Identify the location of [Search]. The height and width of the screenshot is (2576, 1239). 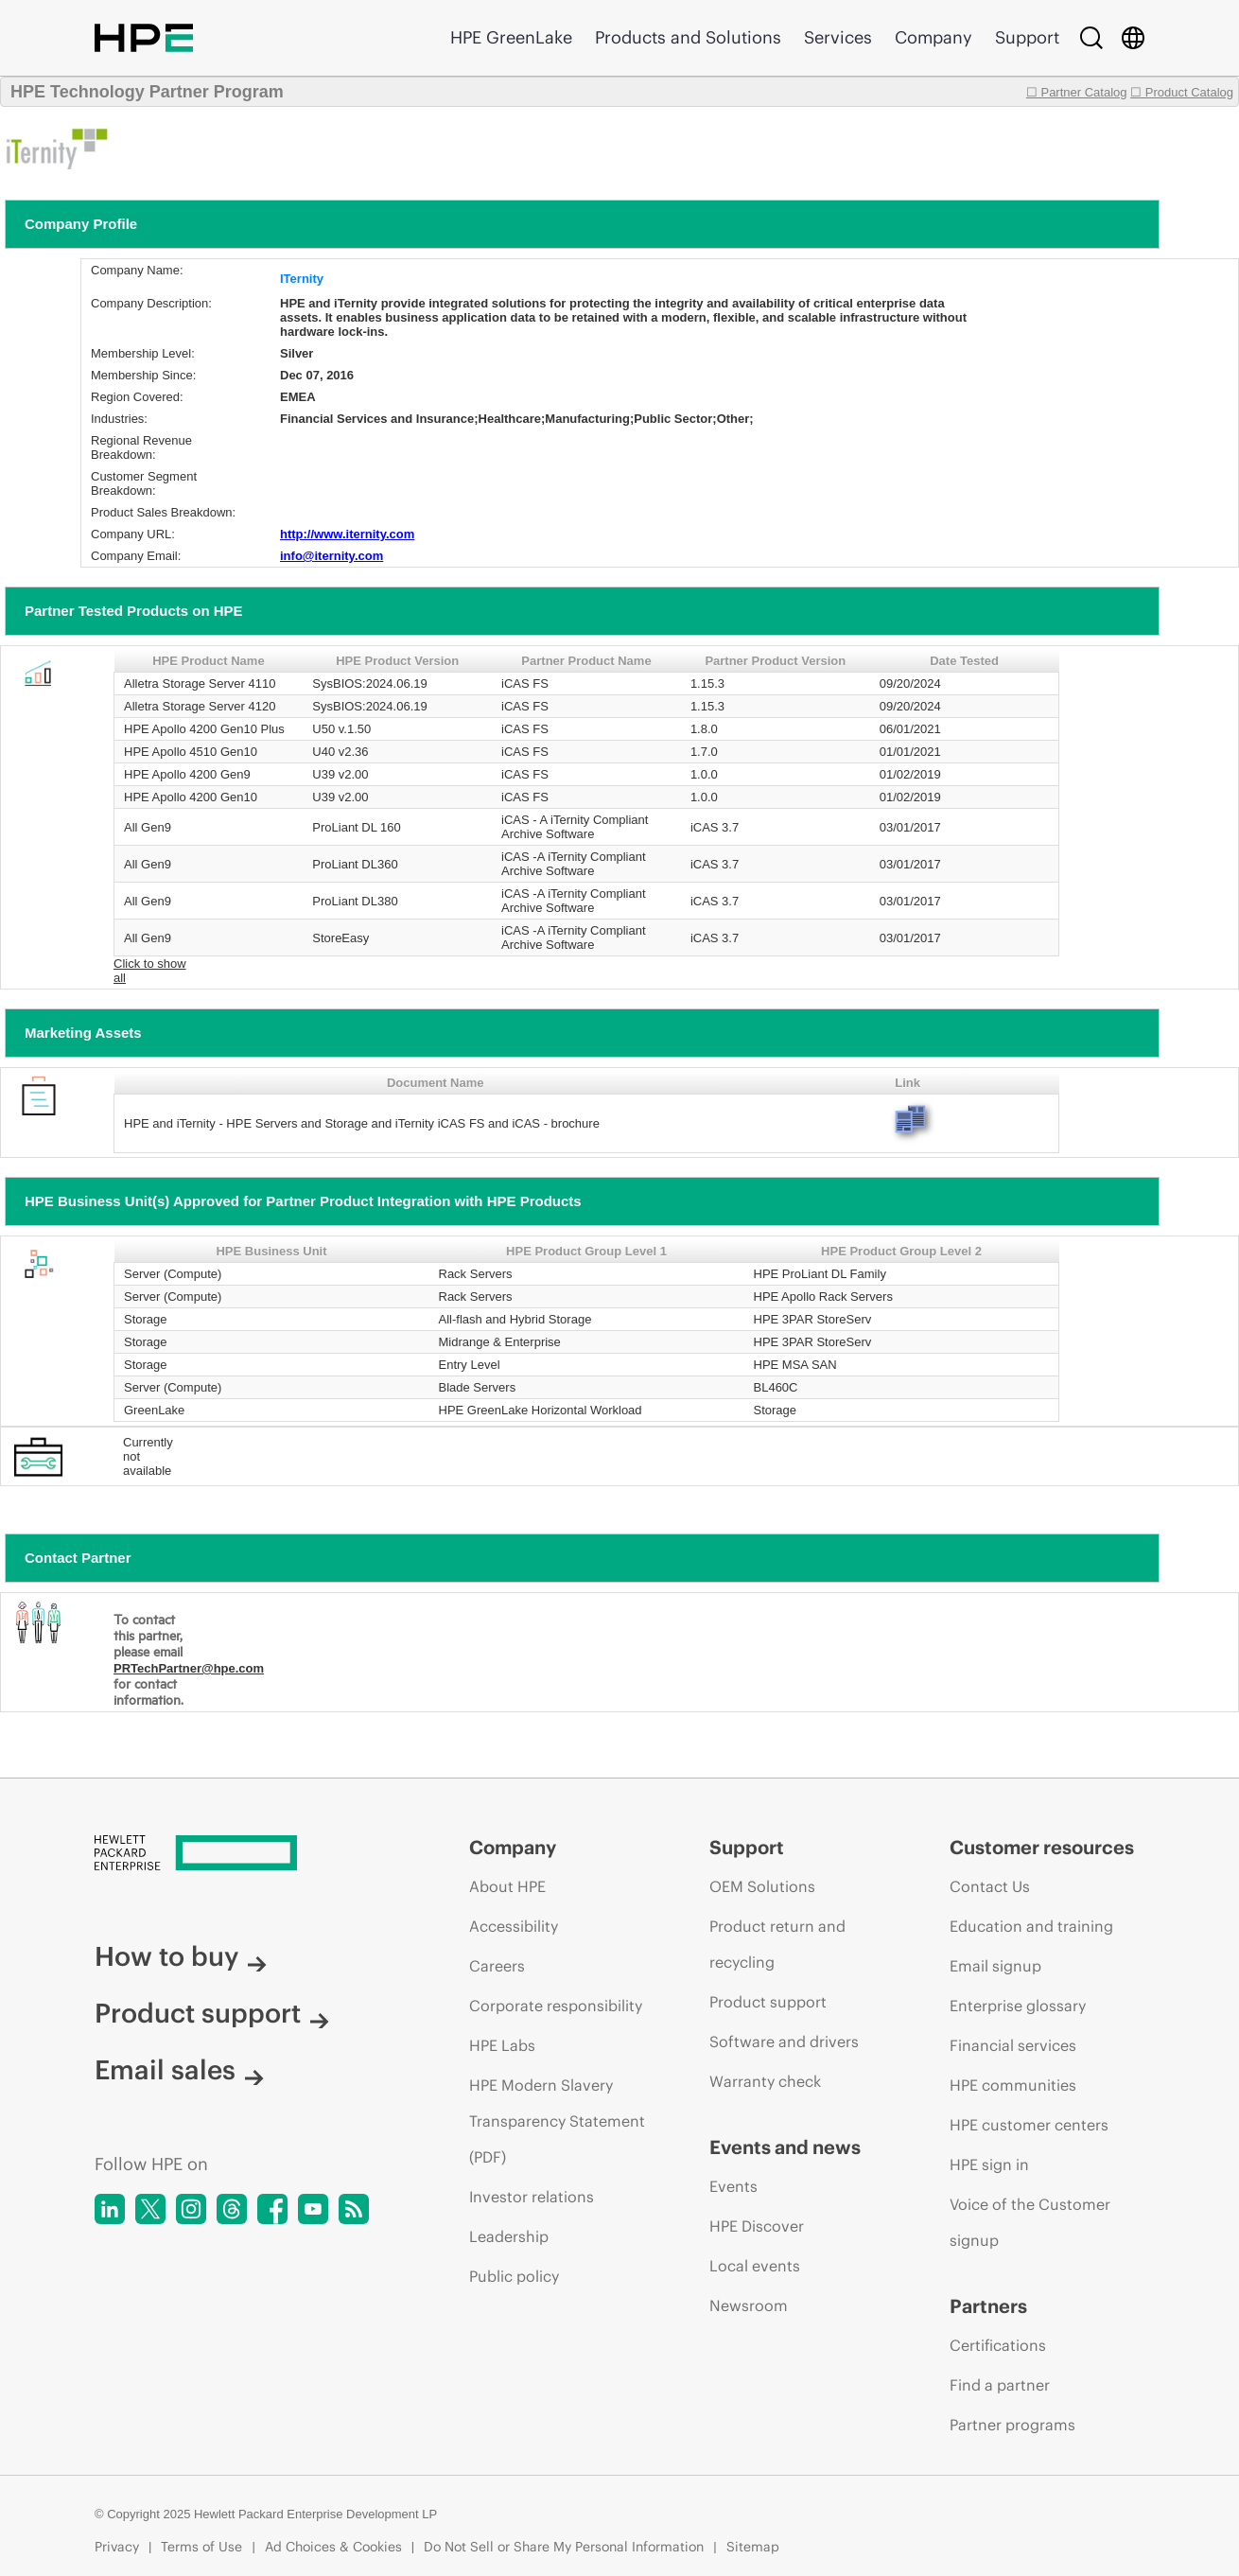
(1091, 38).